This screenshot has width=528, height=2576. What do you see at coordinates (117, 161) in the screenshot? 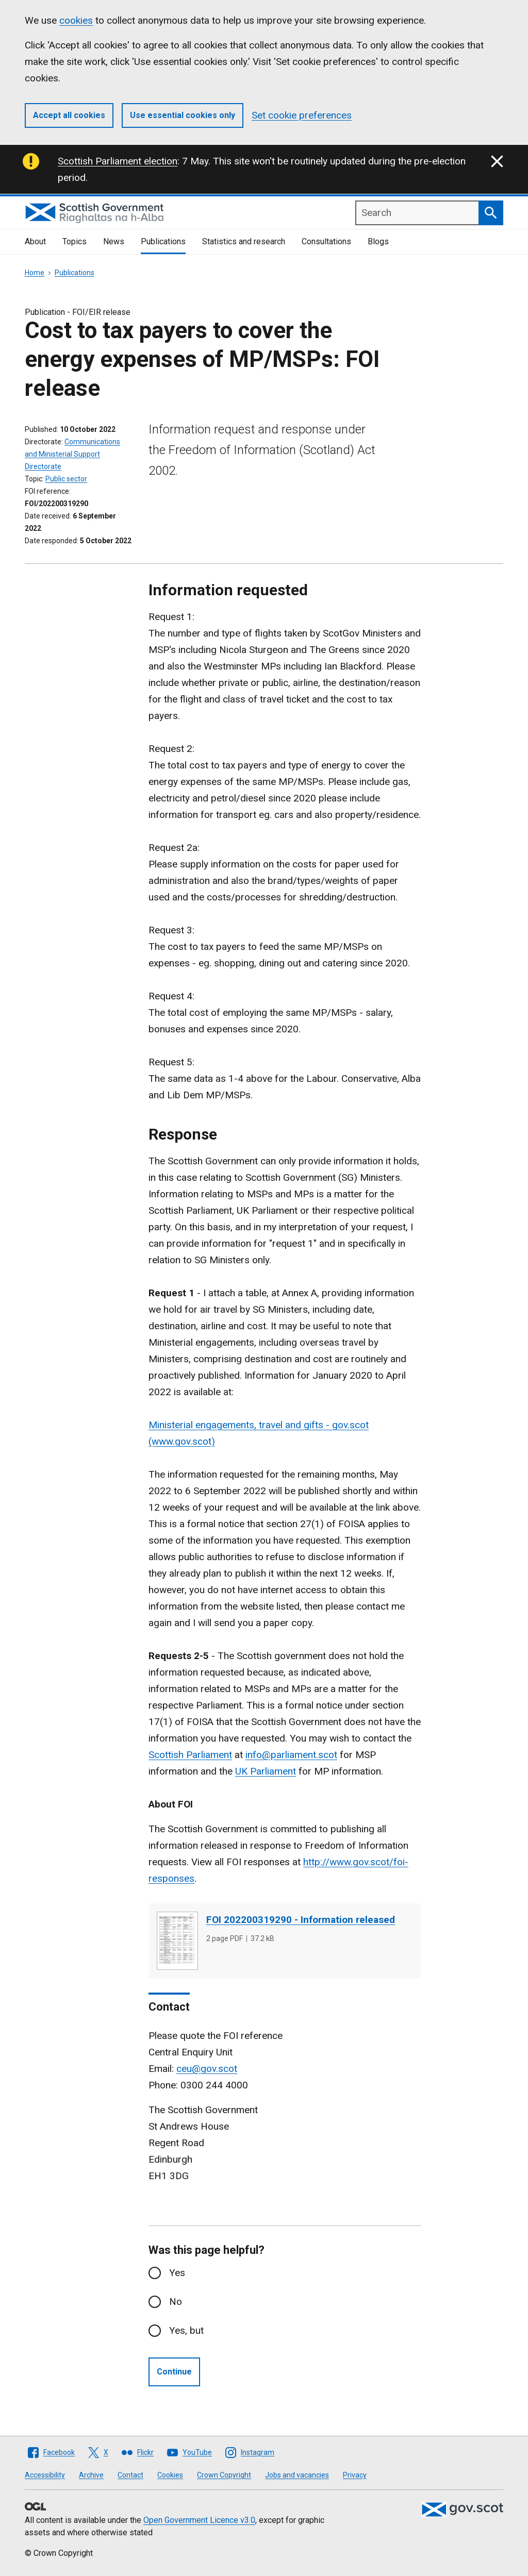
I see `Scottish Parliament election` at bounding box center [117, 161].